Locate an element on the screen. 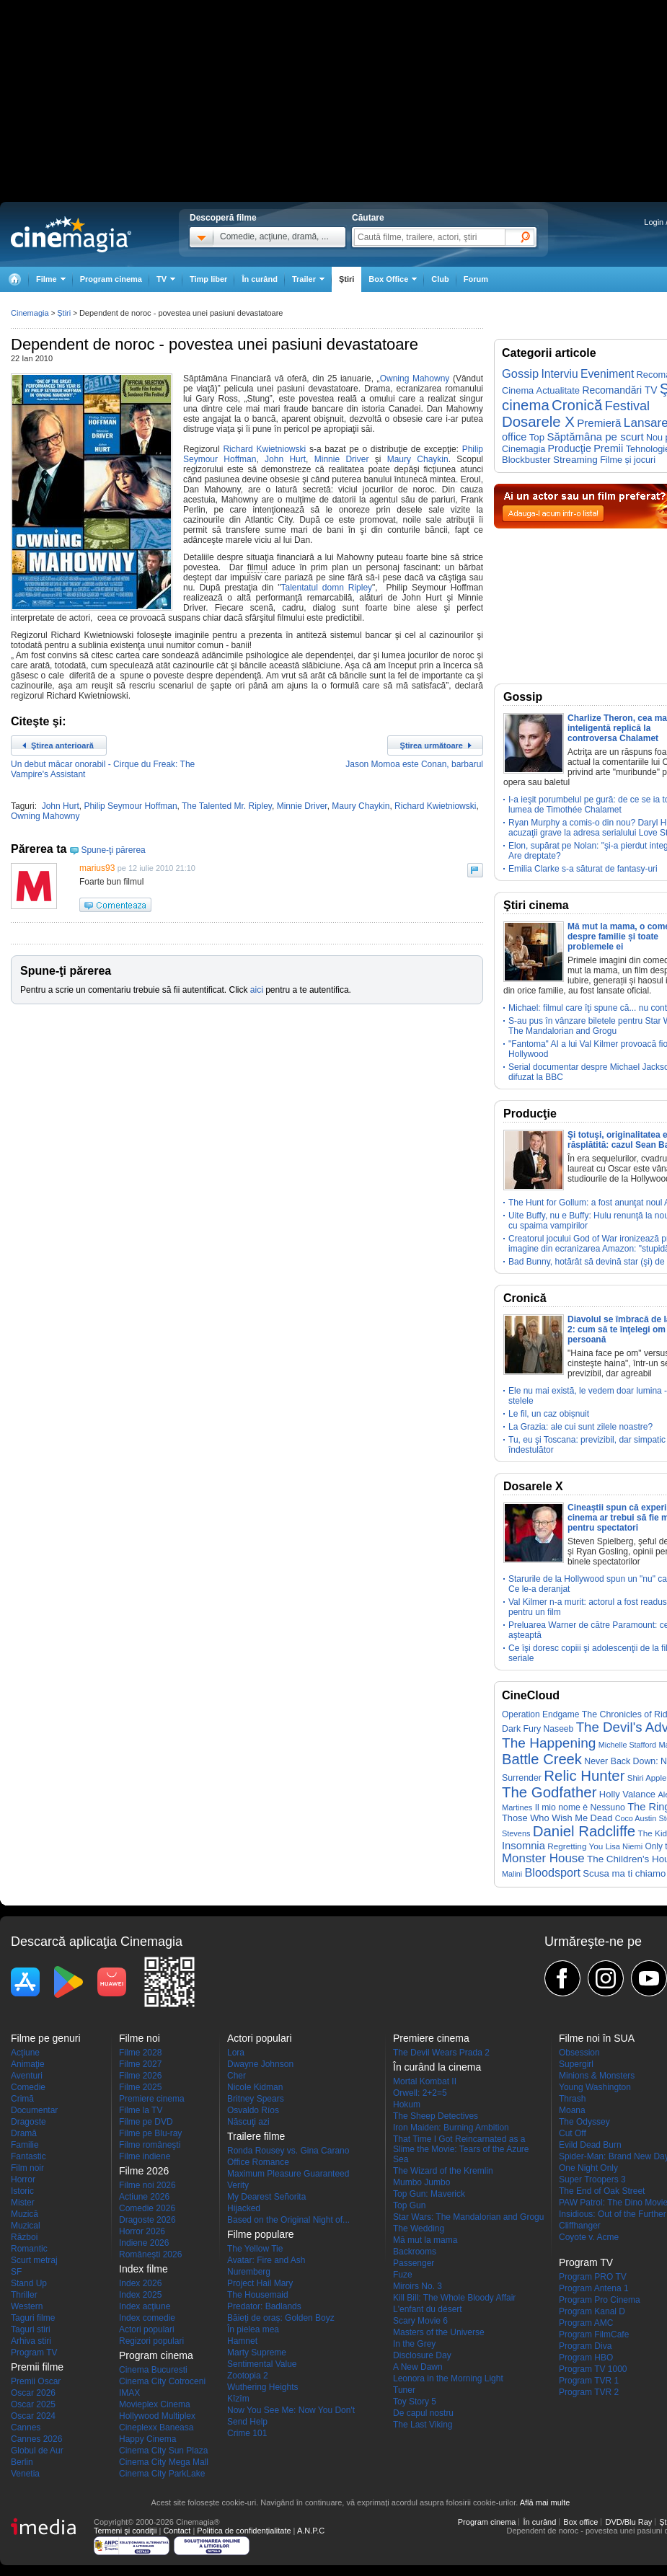 This screenshot has height=2576, width=667. Maximum Pleasure Guaranteed is located at coordinates (288, 2174).